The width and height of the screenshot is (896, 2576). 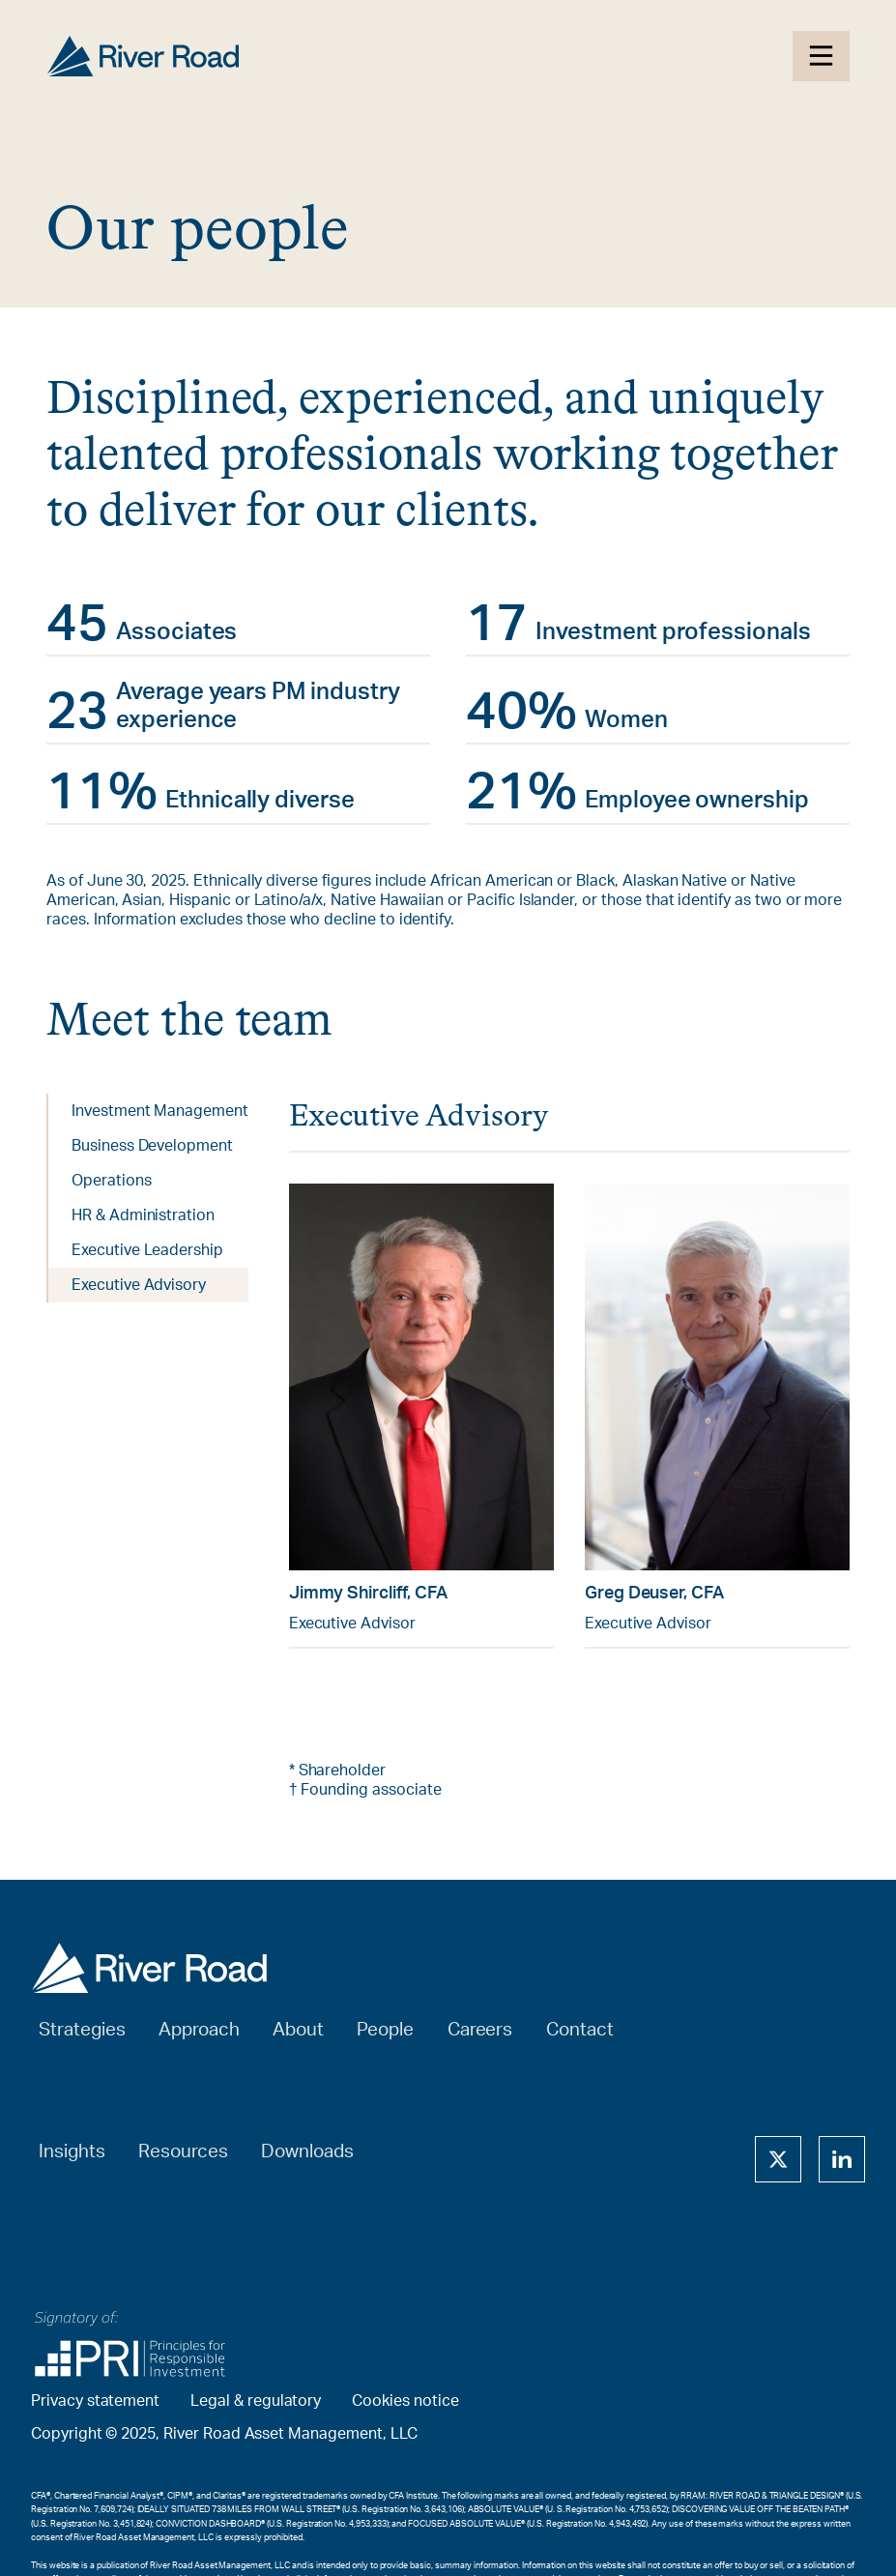 I want to click on Contact, so click(x=580, y=2030).